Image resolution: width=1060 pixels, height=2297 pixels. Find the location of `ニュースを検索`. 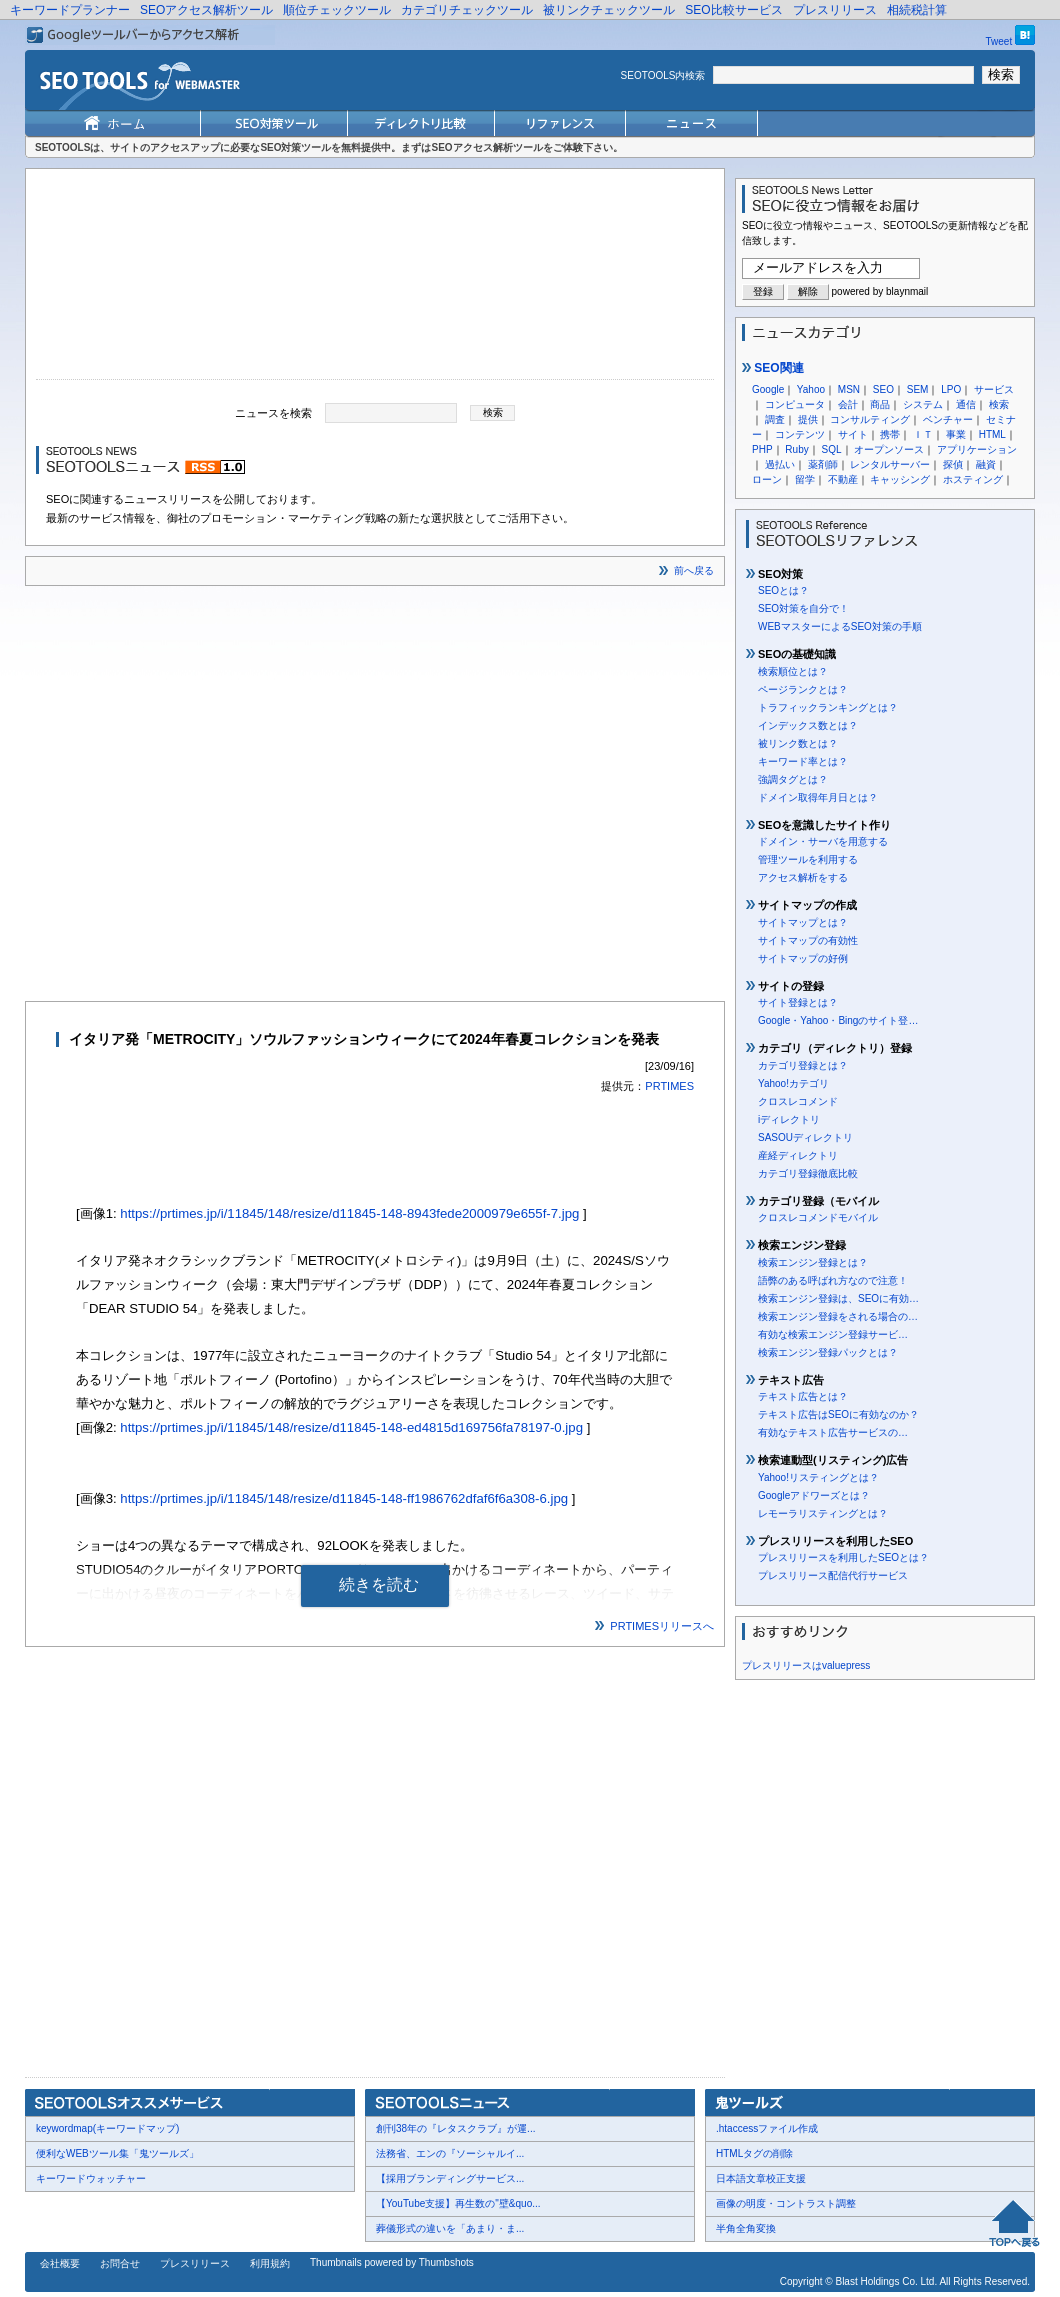

ニュースを検索 is located at coordinates (273, 412).